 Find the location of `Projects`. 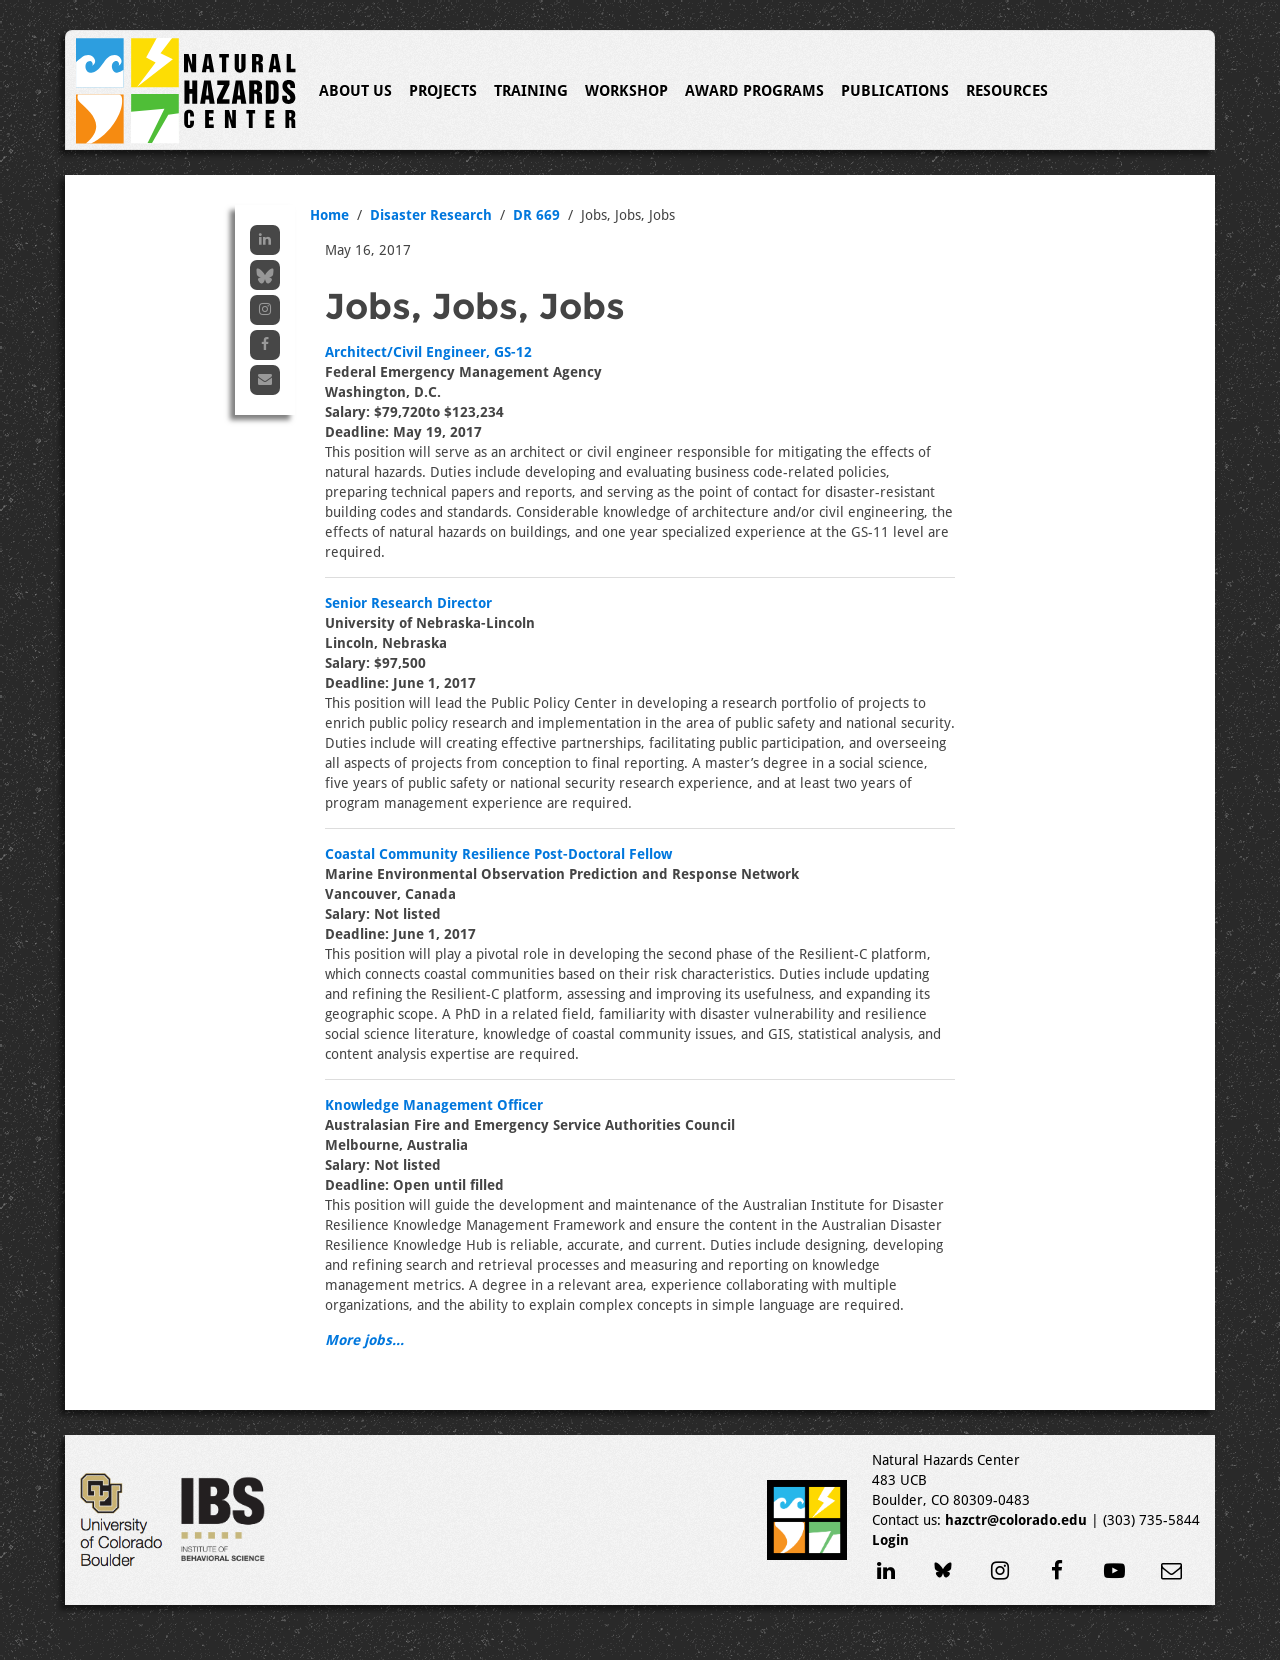

Projects is located at coordinates (443, 91).